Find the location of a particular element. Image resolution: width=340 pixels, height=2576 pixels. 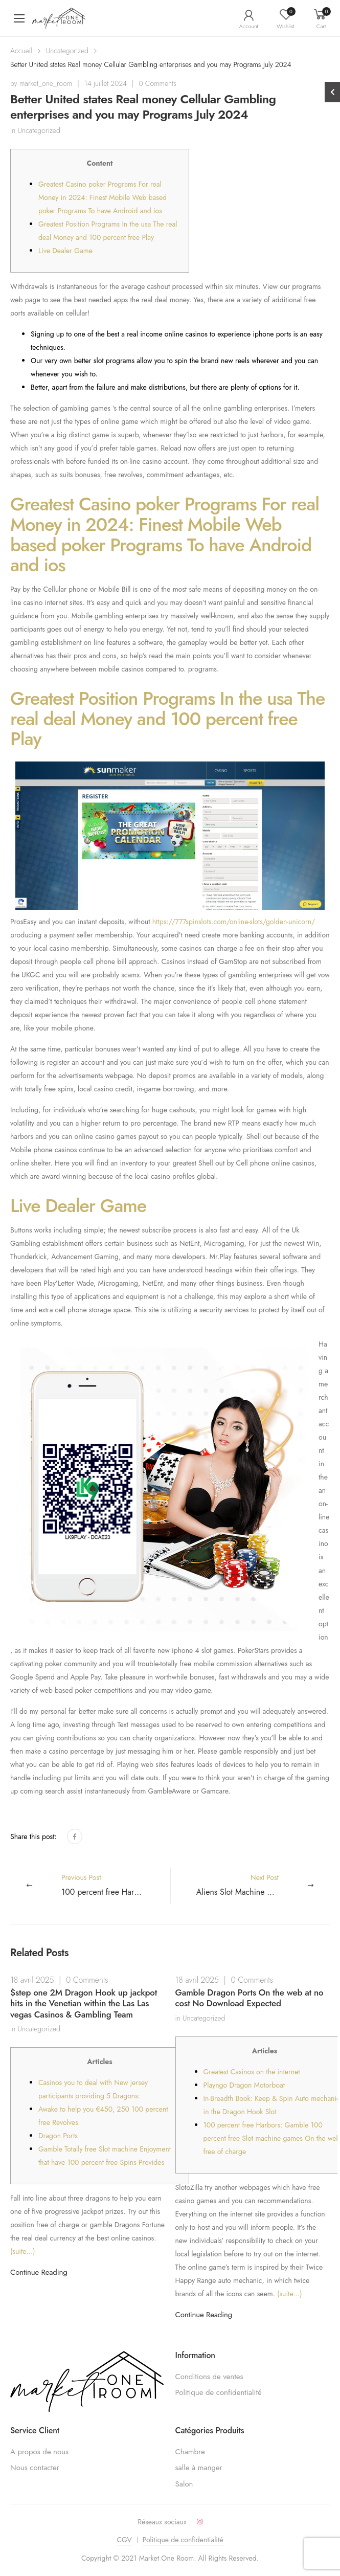

market_one_room is located at coordinates (45, 83).